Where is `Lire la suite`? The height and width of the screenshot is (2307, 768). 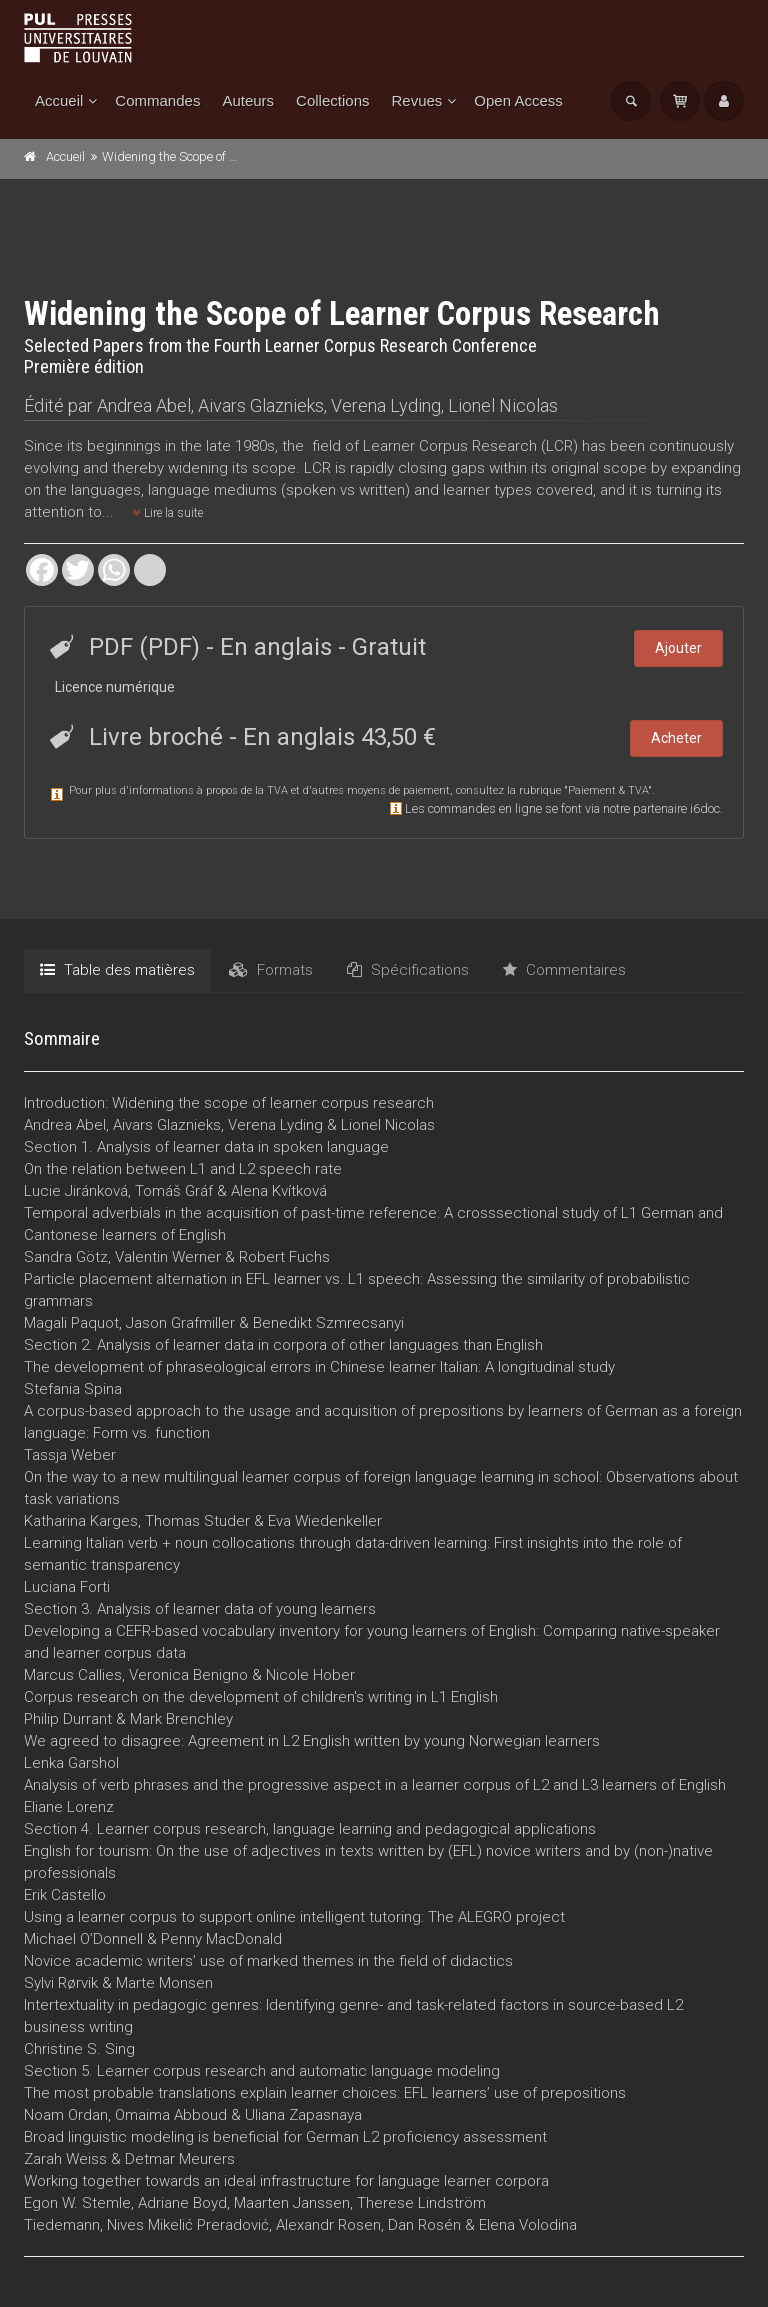 Lire la suite is located at coordinates (168, 513).